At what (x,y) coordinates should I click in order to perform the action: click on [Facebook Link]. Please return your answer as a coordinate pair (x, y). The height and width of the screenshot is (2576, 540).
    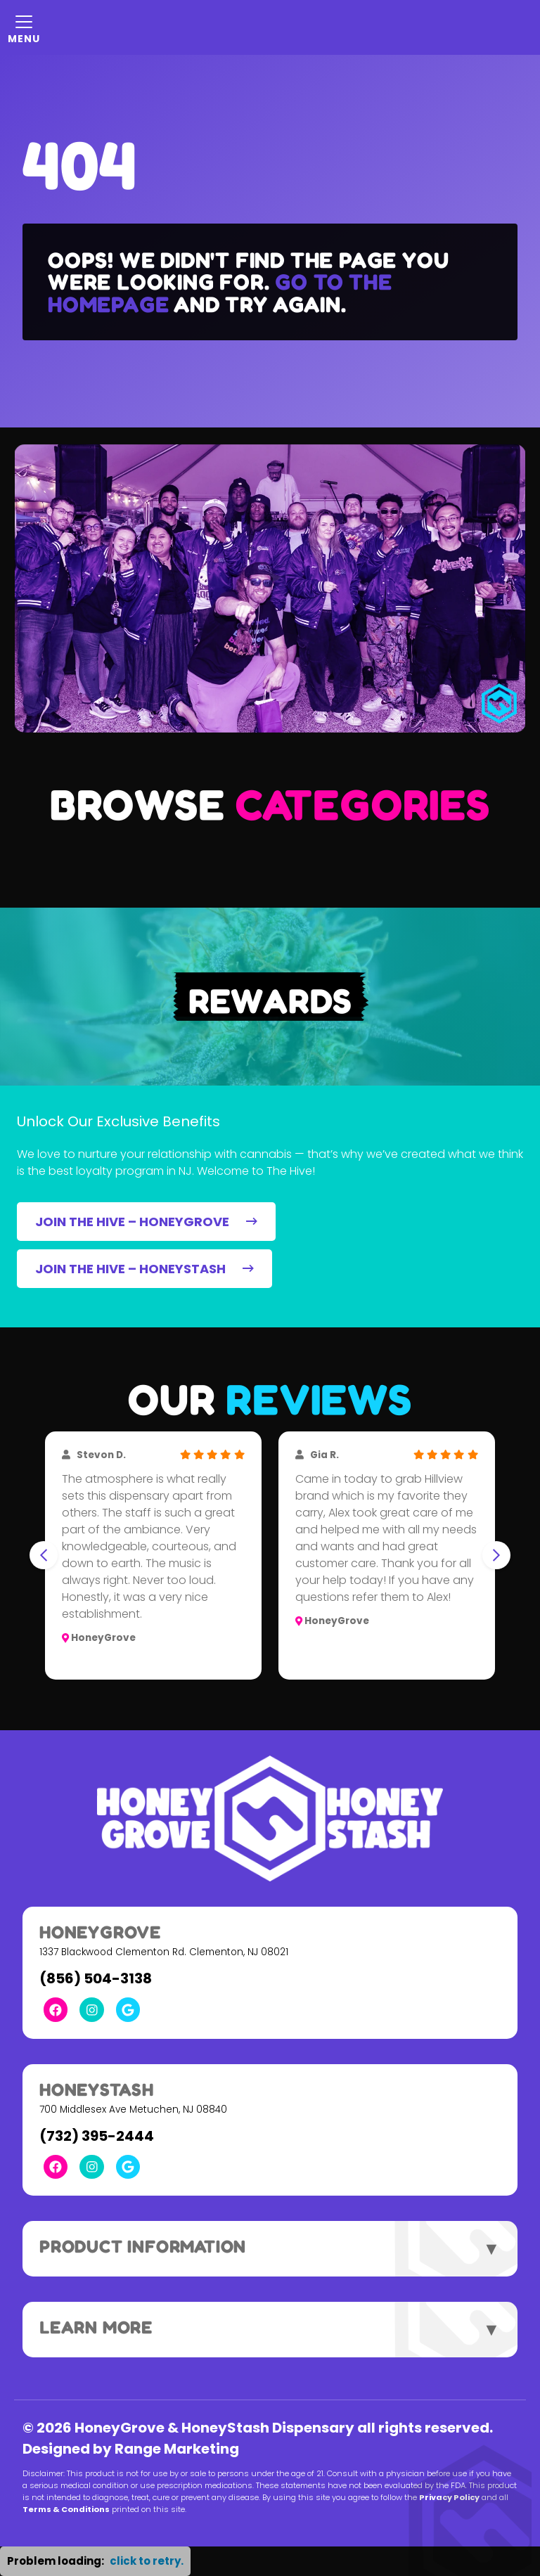
    Looking at the image, I should click on (56, 2009).